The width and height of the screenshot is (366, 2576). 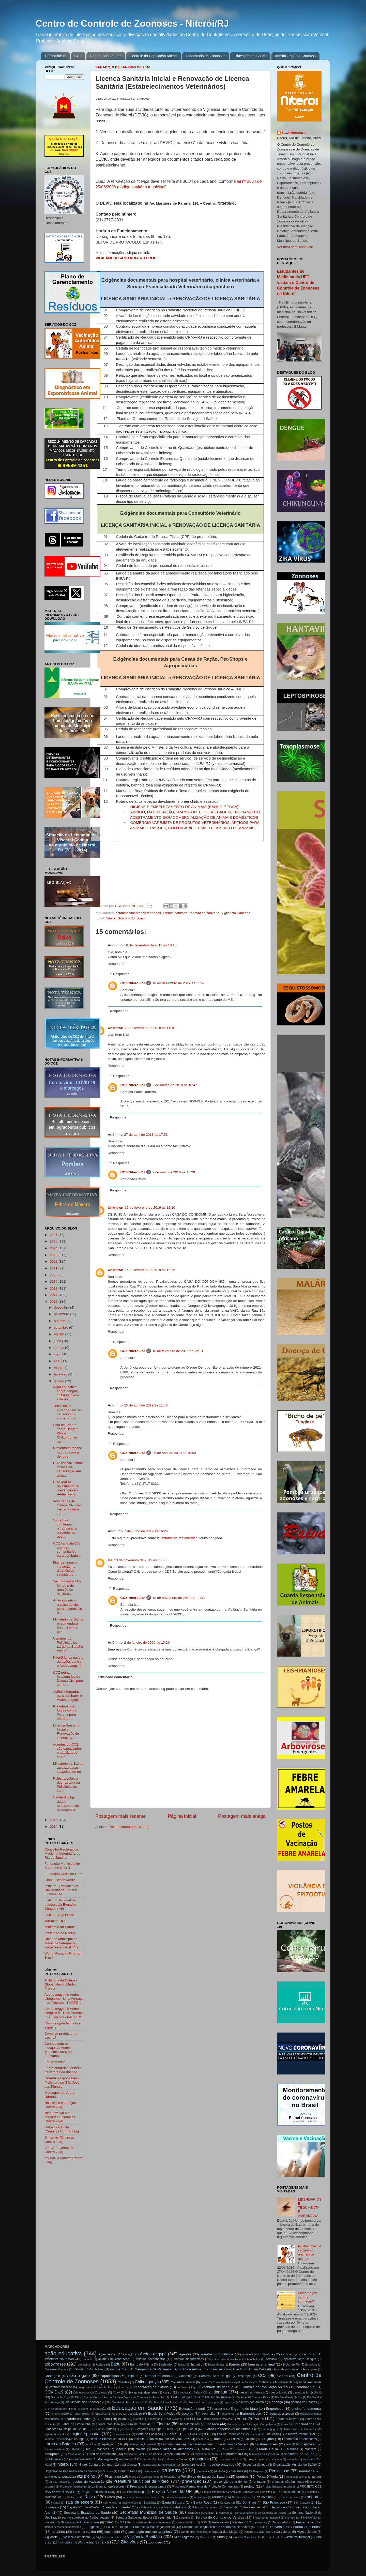 I want to click on Febre do Mayaro, so click(x=287, y=2419).